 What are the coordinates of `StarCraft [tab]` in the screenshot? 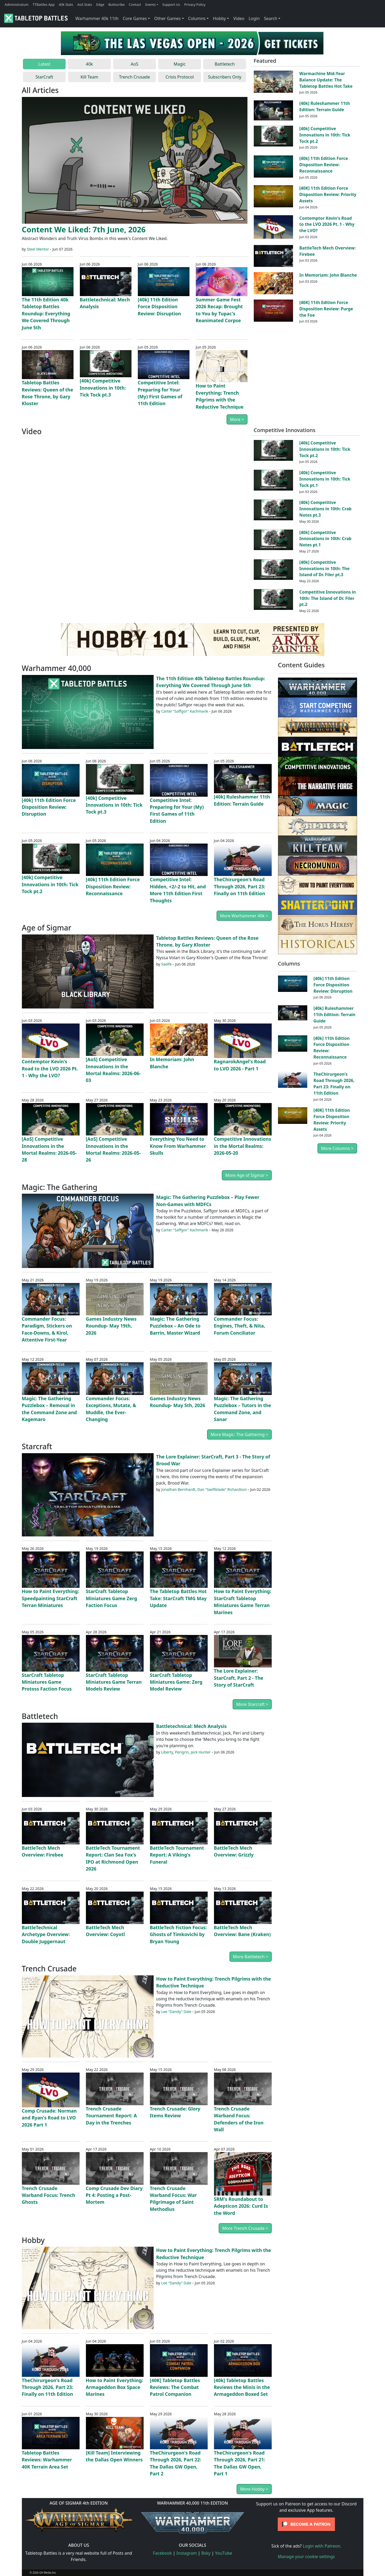 It's located at (44, 77).